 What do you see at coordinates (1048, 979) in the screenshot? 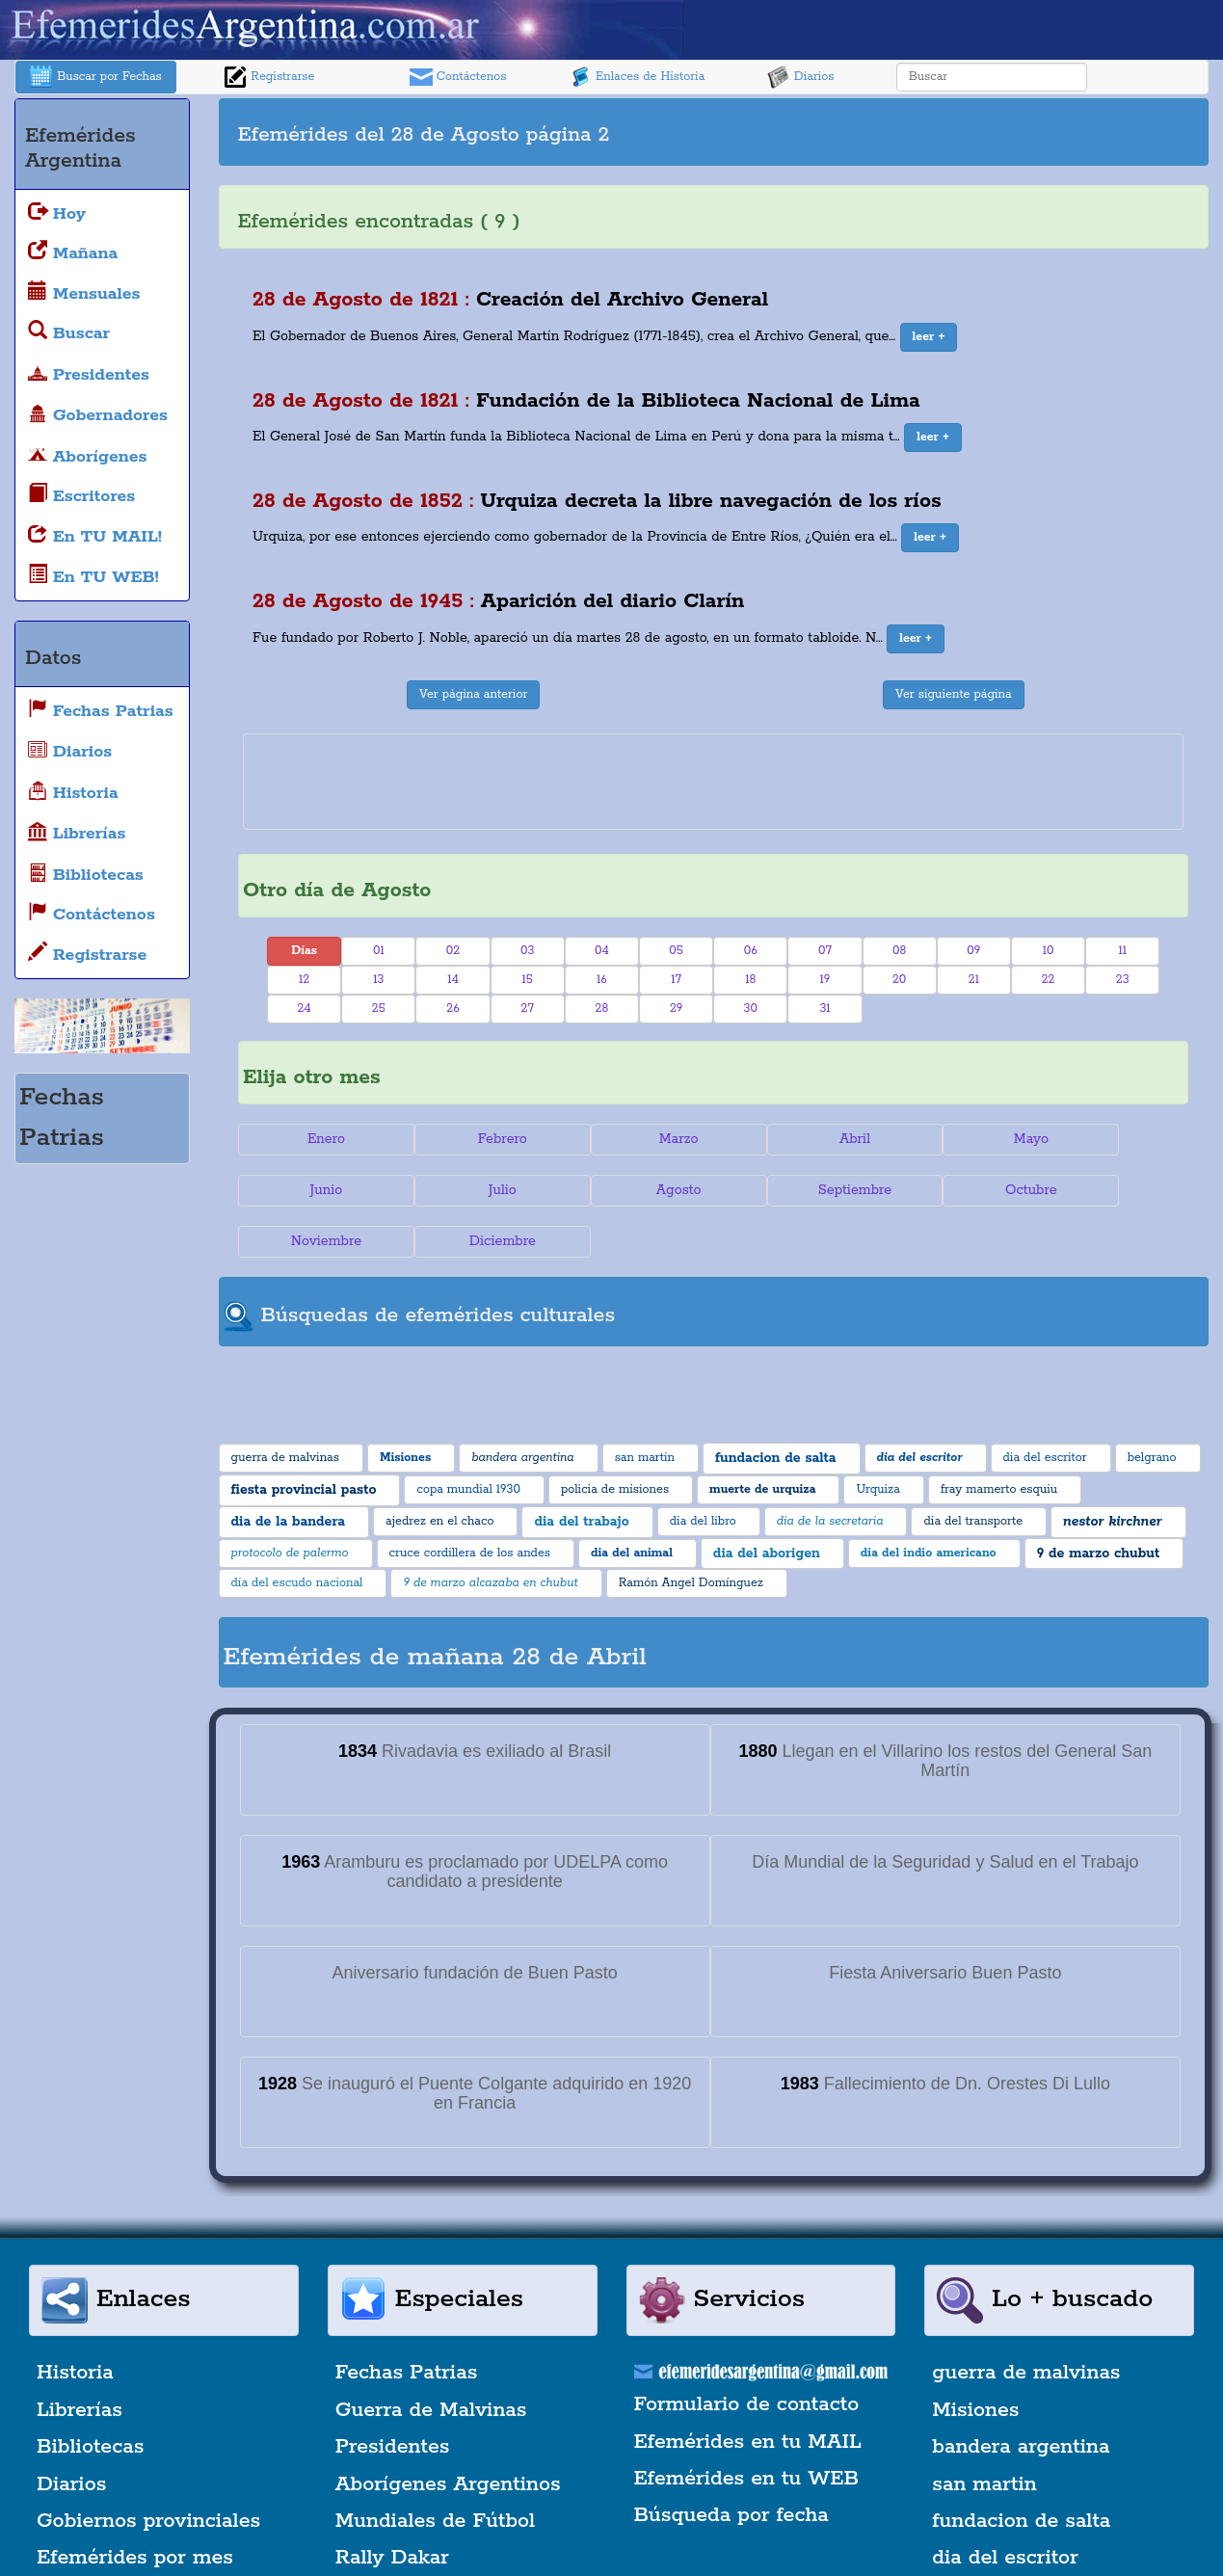
I see `22` at bounding box center [1048, 979].